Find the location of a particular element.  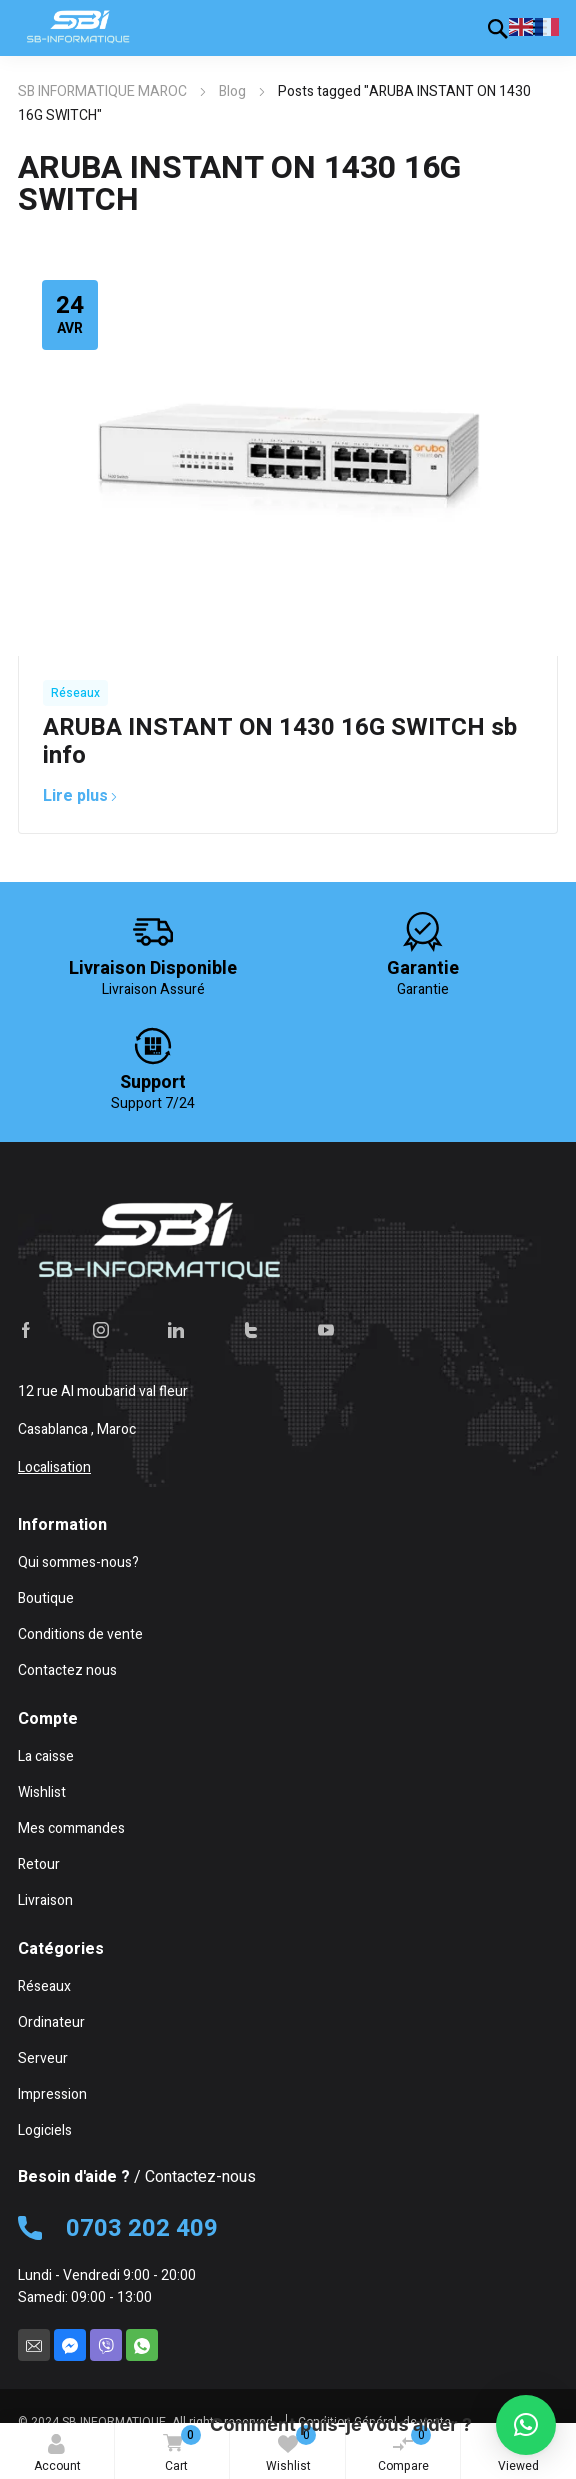

SB INFORMATIQUE MAROC is located at coordinates (102, 91).